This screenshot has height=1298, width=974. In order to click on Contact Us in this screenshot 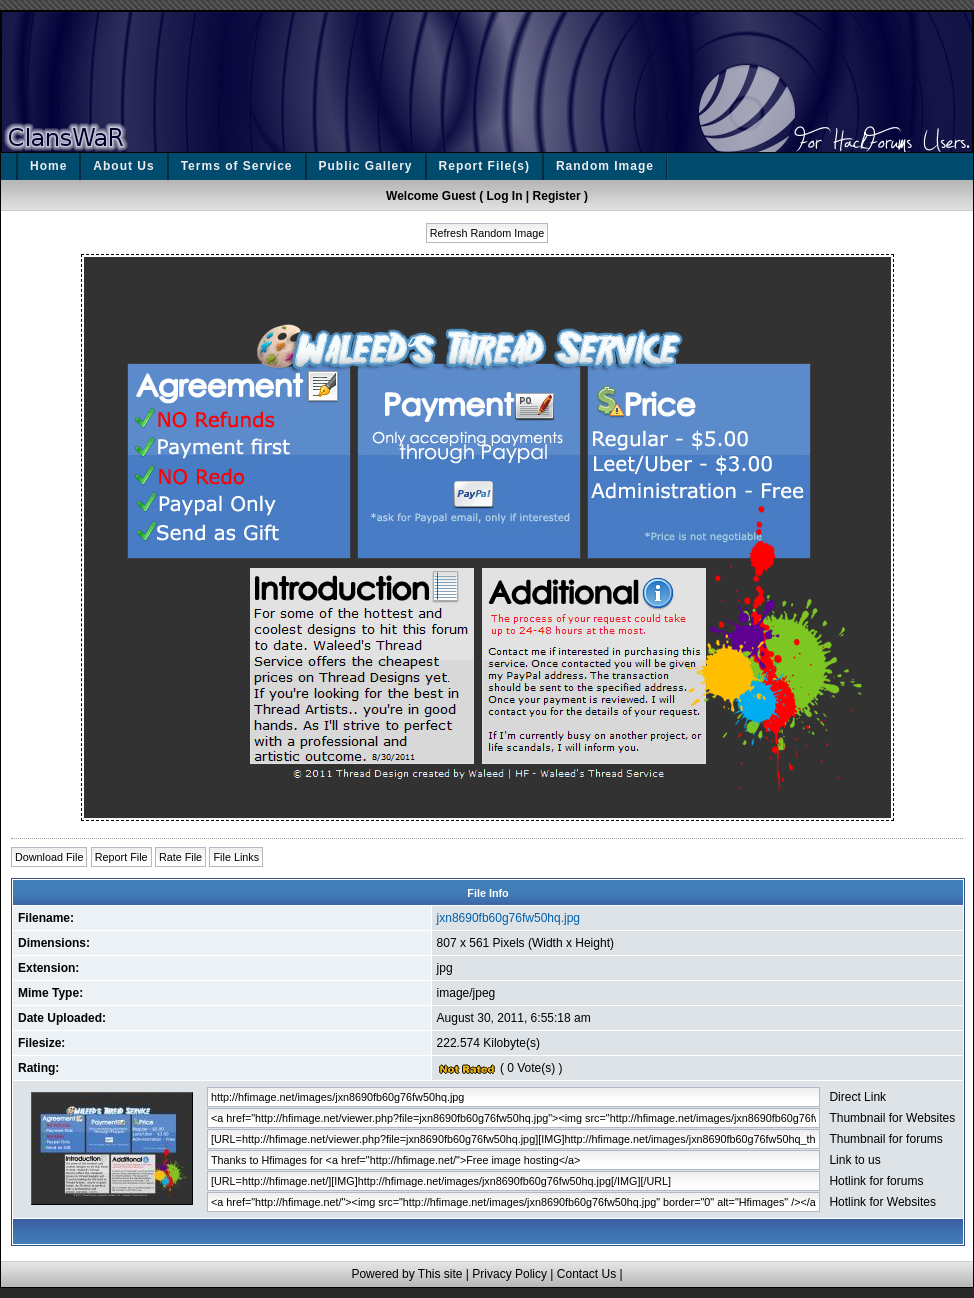, I will do `click(586, 1274)`.